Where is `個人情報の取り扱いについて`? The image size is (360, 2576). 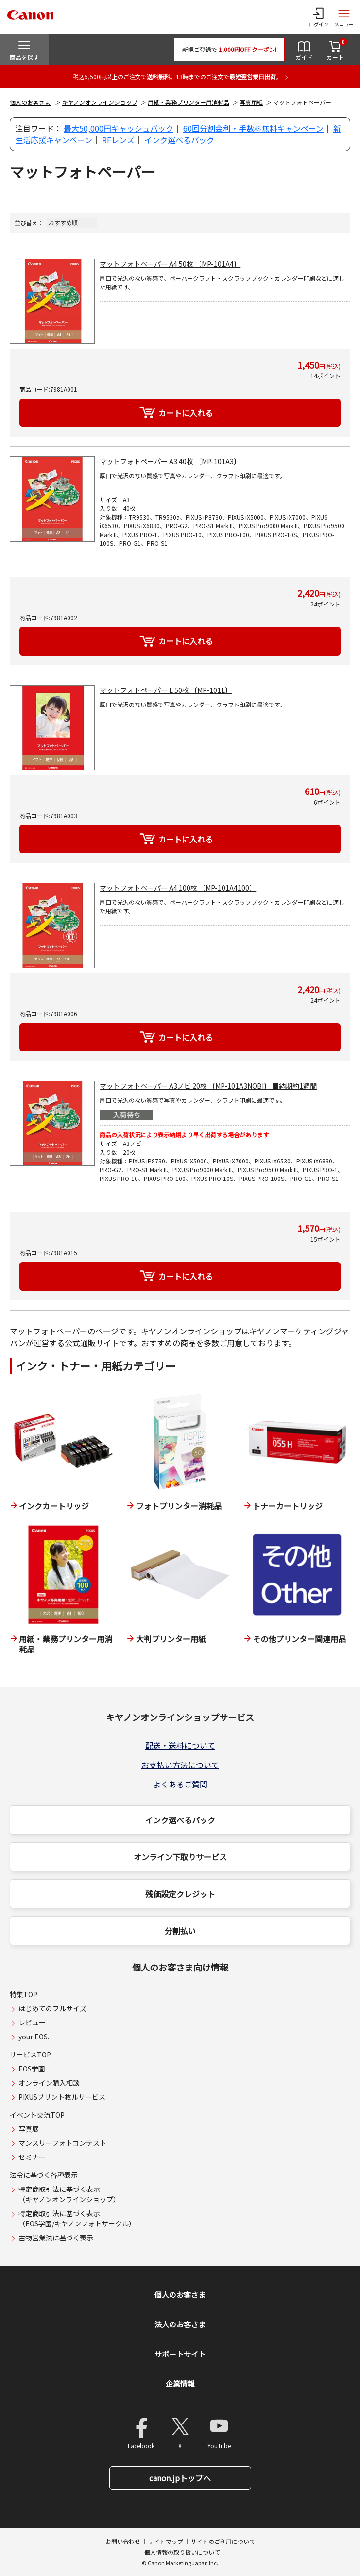 個人情報の取り扱いについて is located at coordinates (182, 2552).